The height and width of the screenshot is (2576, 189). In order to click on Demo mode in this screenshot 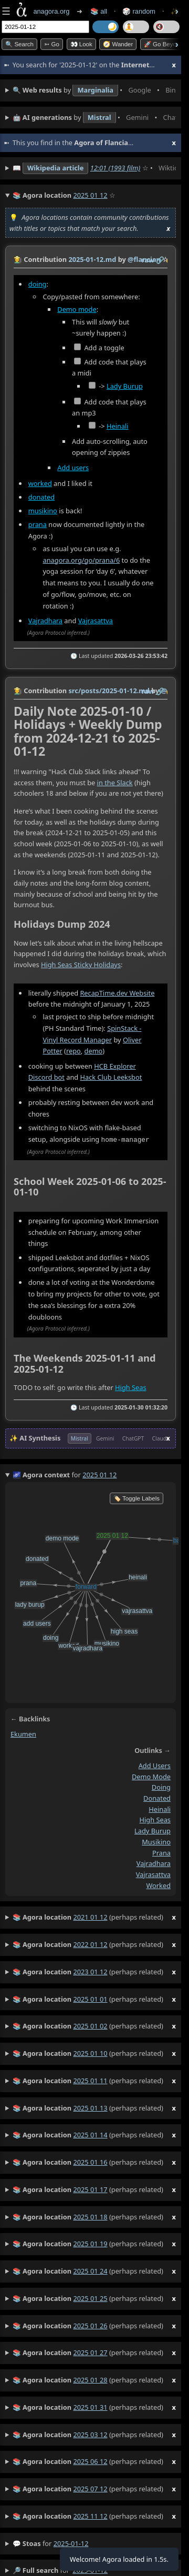, I will do `click(76, 309)`.